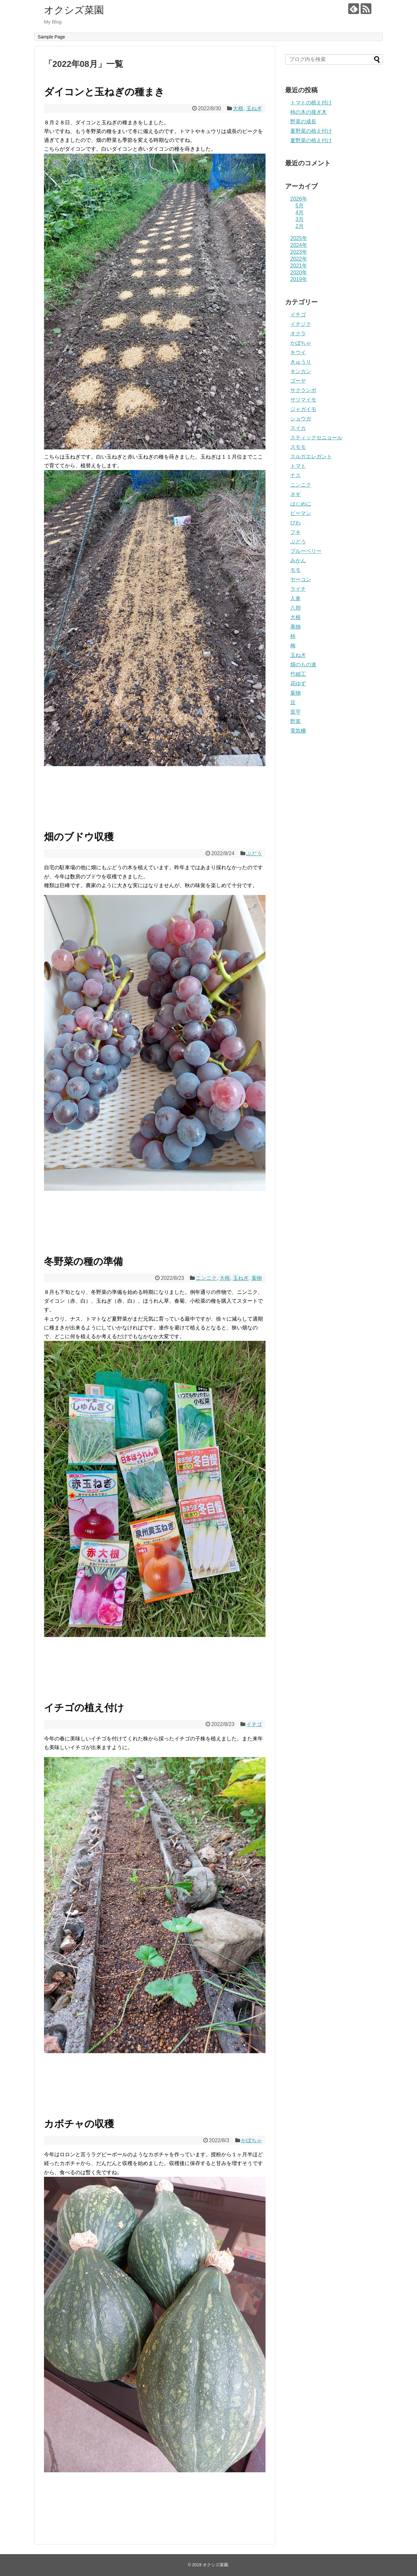 Image resolution: width=417 pixels, height=2576 pixels. Describe the element at coordinates (300, 371) in the screenshot. I see `キンカン` at that location.